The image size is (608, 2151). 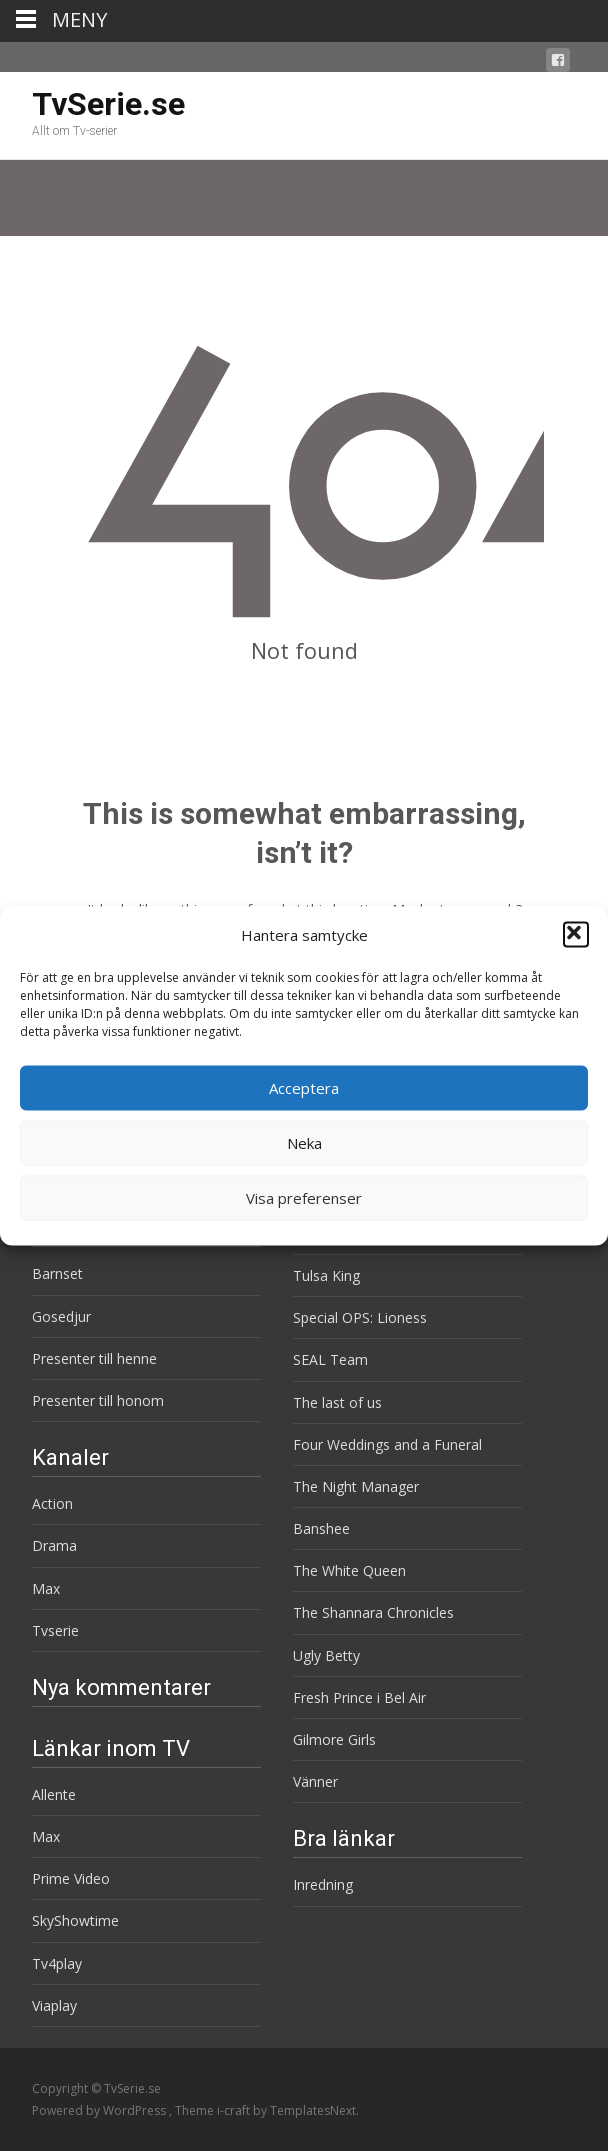 I want to click on Barnset, so click(x=57, y=1273).